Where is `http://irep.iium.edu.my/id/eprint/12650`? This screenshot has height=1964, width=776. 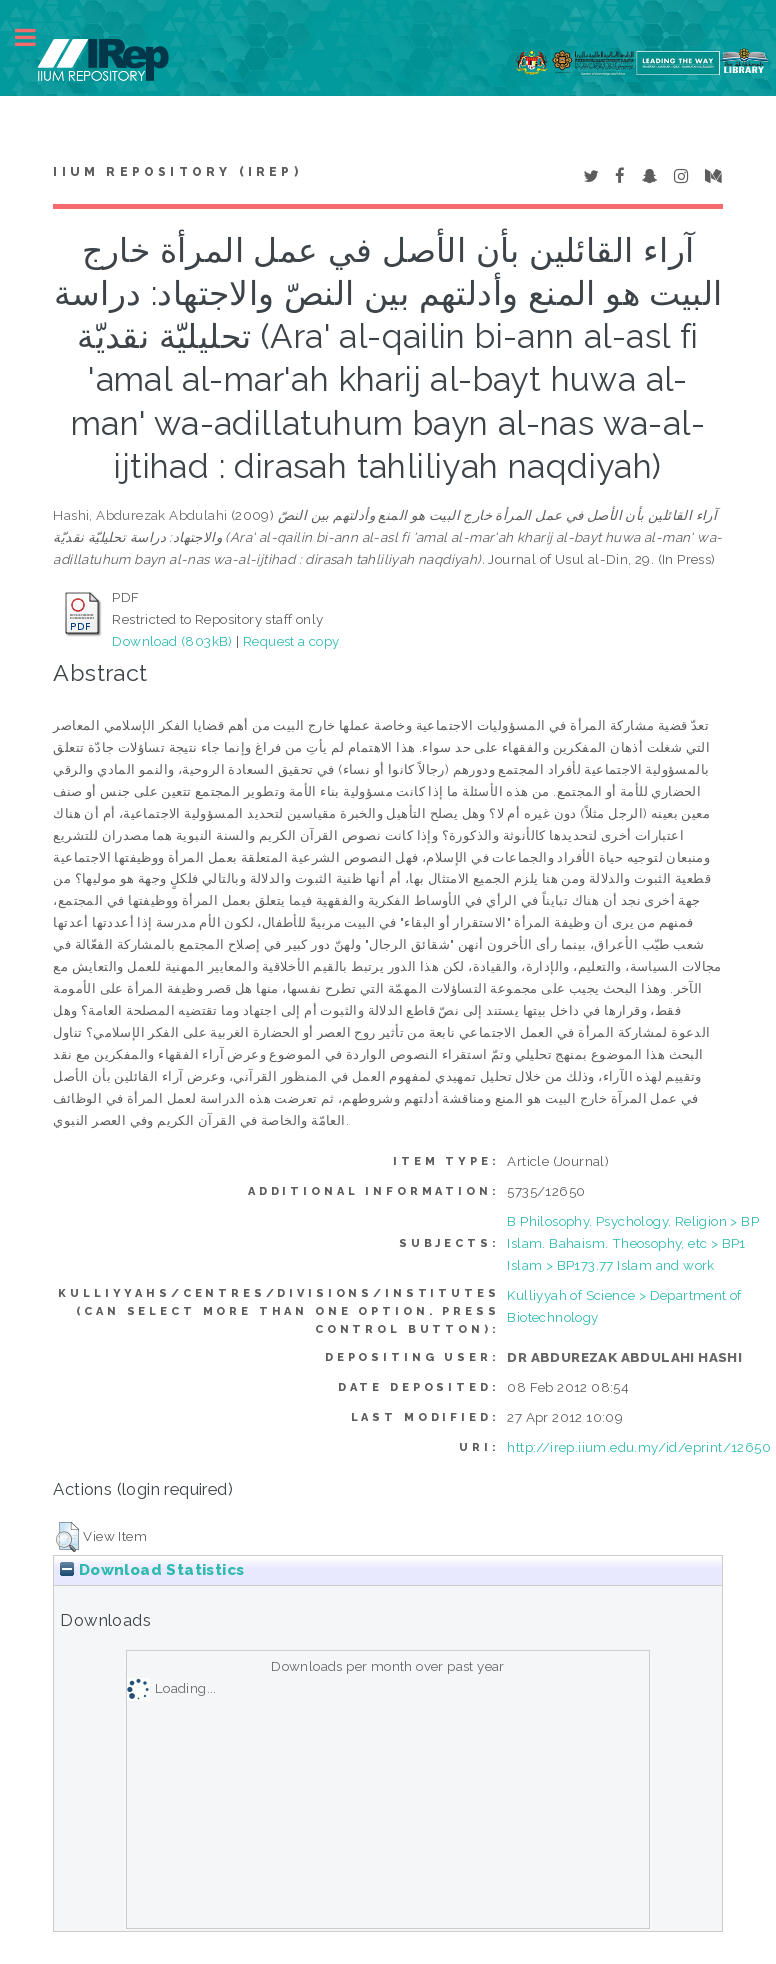 http://irep.iium.edu.my/id/eprint/12650 is located at coordinates (639, 1447).